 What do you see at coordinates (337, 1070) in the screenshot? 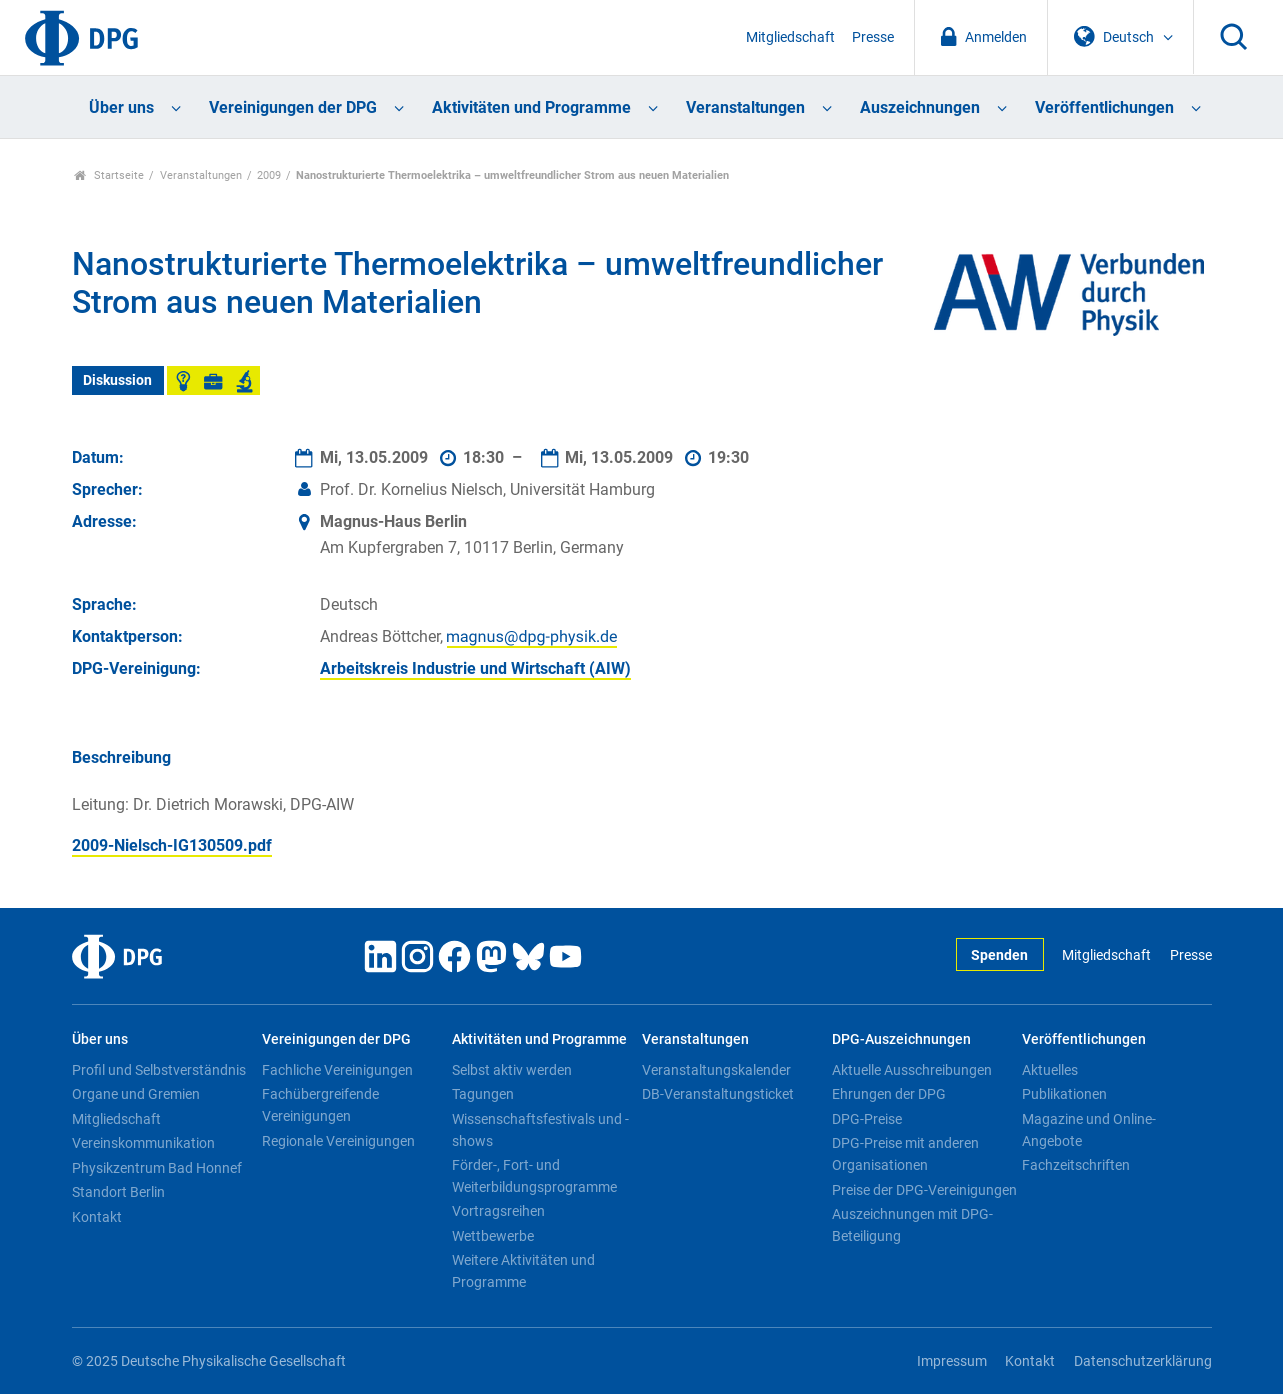
I see `Fachliche Vereinigungen` at bounding box center [337, 1070].